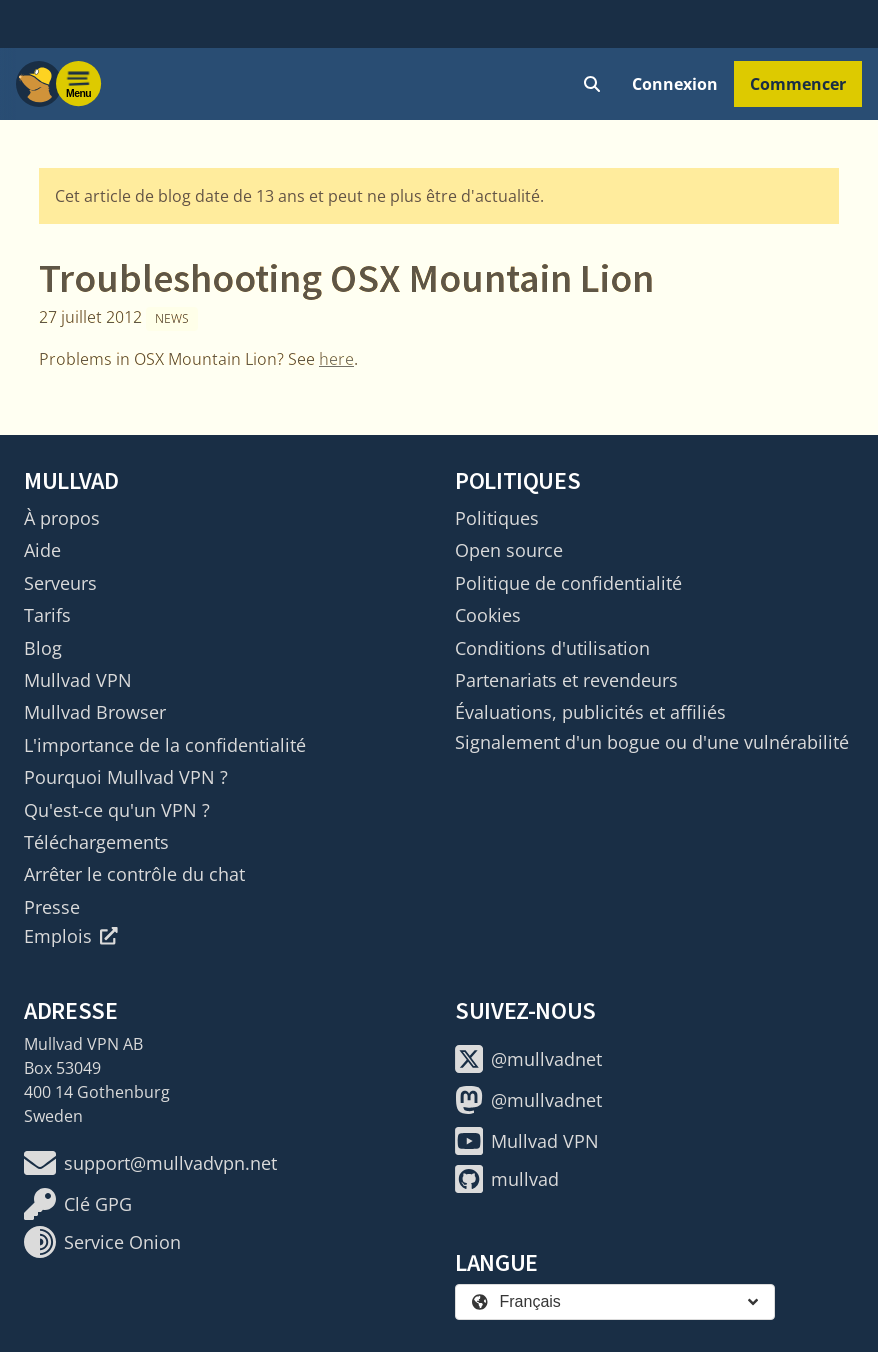 The height and width of the screenshot is (1352, 878). What do you see at coordinates (552, 648) in the screenshot?
I see `Conditions d'utilisation` at bounding box center [552, 648].